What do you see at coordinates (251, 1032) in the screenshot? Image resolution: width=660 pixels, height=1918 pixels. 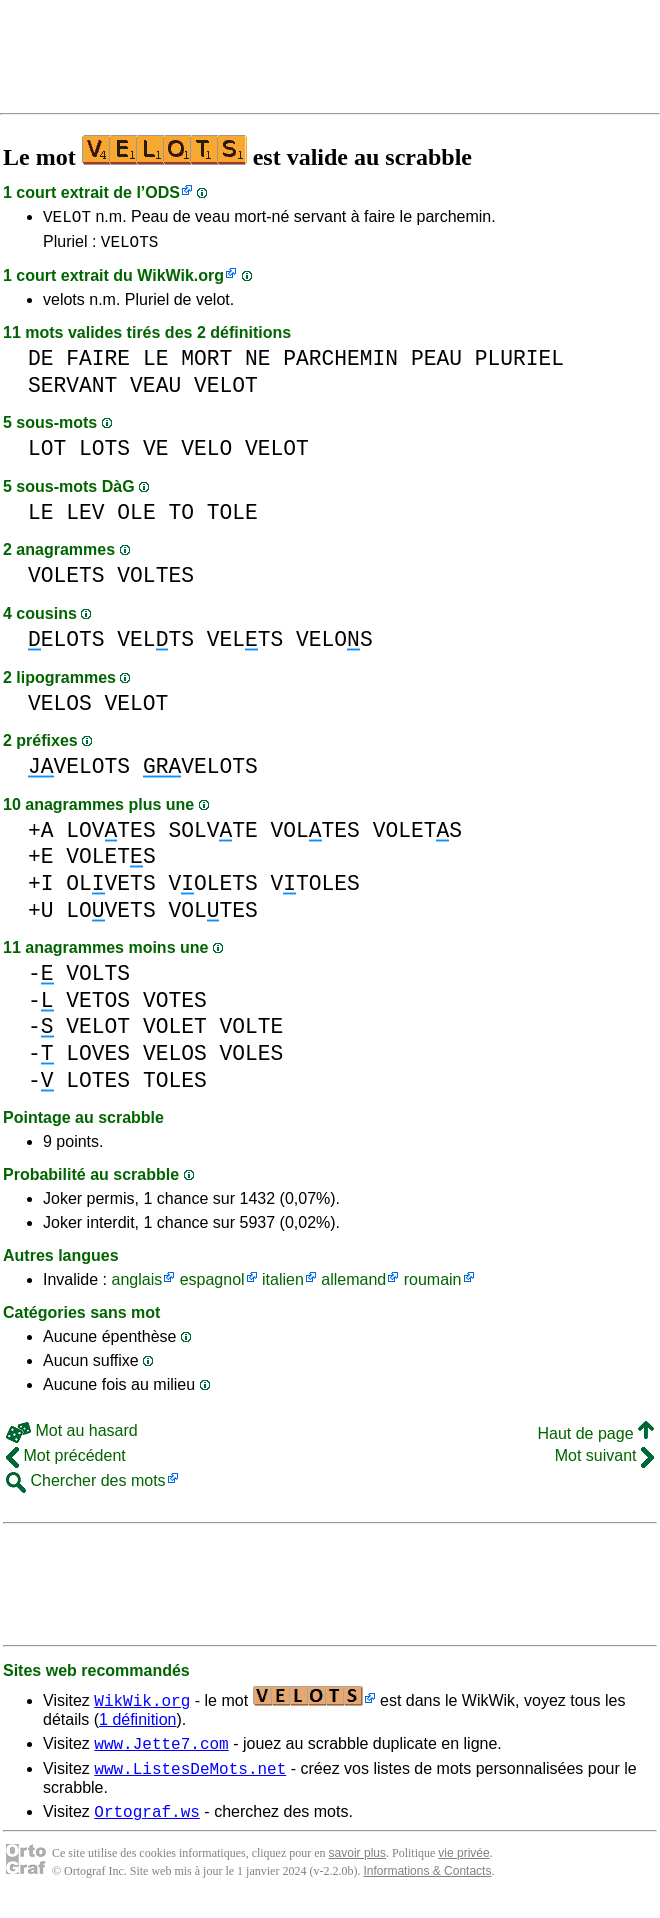 I see `VOLTE` at bounding box center [251, 1032].